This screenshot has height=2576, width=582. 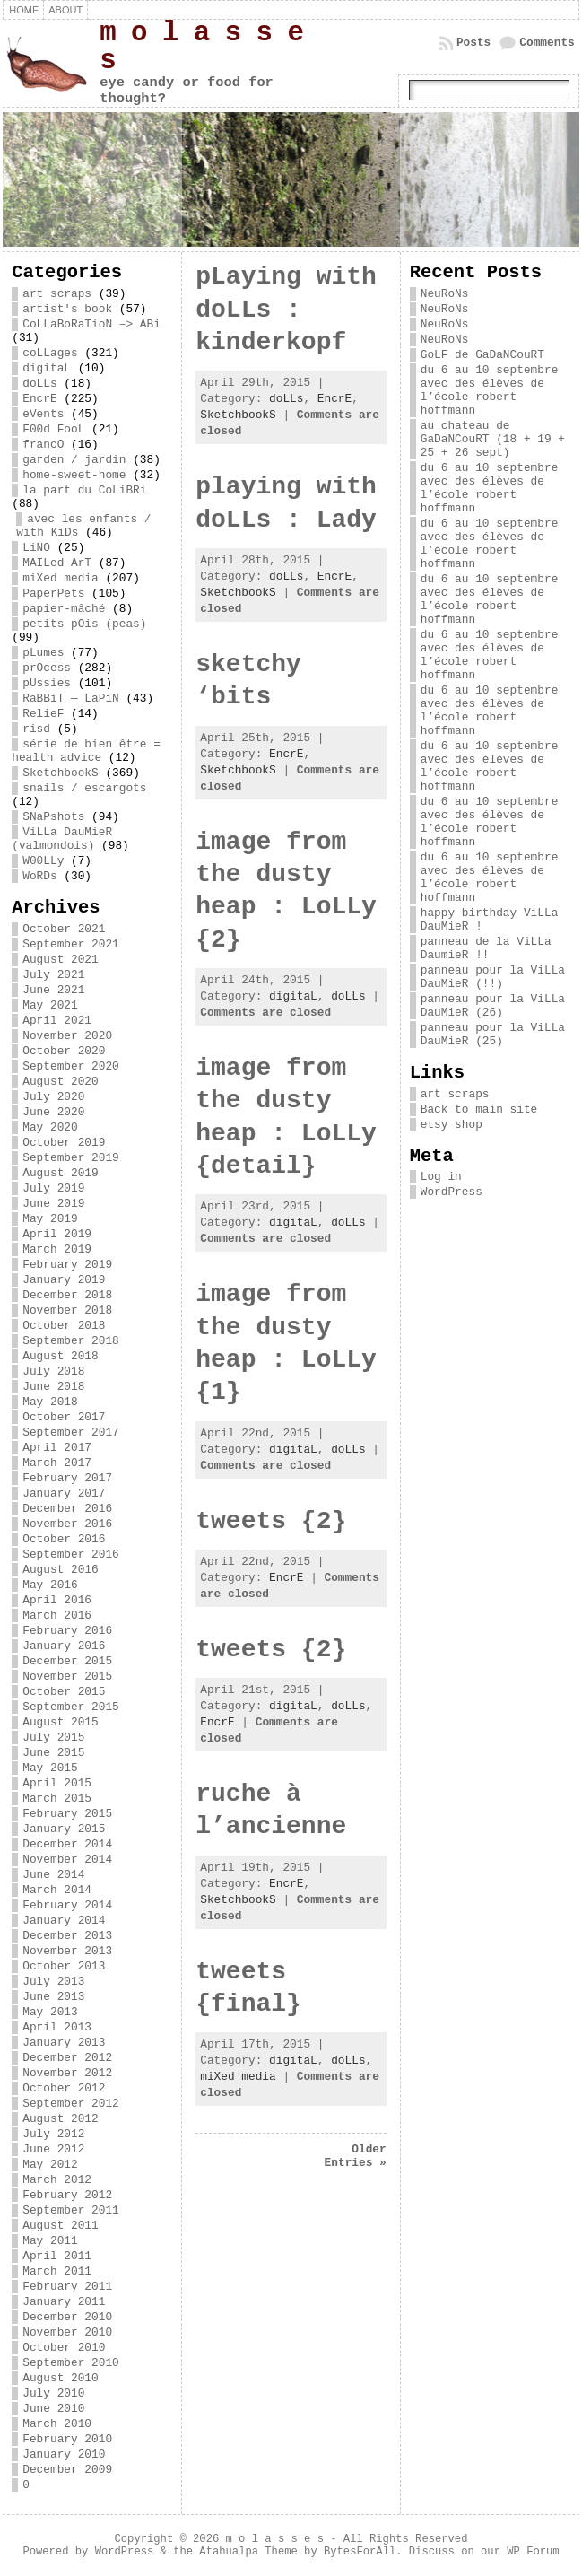 What do you see at coordinates (493, 439) in the screenshot?
I see `au chateau de GaDaNCouRT (18 + 19 + 25 + 26 sept)` at bounding box center [493, 439].